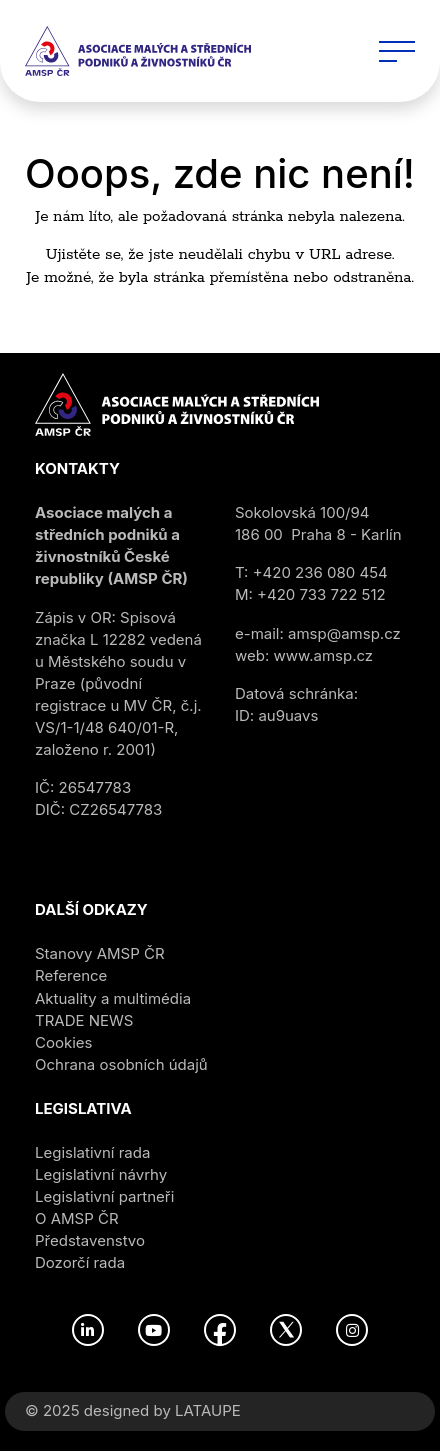 The width and height of the screenshot is (440, 1451). What do you see at coordinates (397, 51) in the screenshot?
I see `[Toggle navigation]` at bounding box center [397, 51].